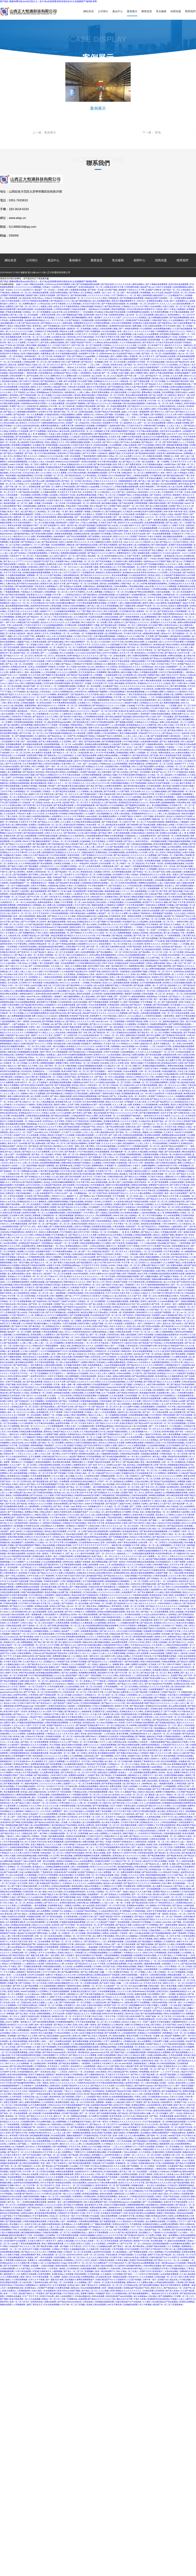 The image size is (196, 2576). I want to click on 开心激情久久, so click(89, 514).